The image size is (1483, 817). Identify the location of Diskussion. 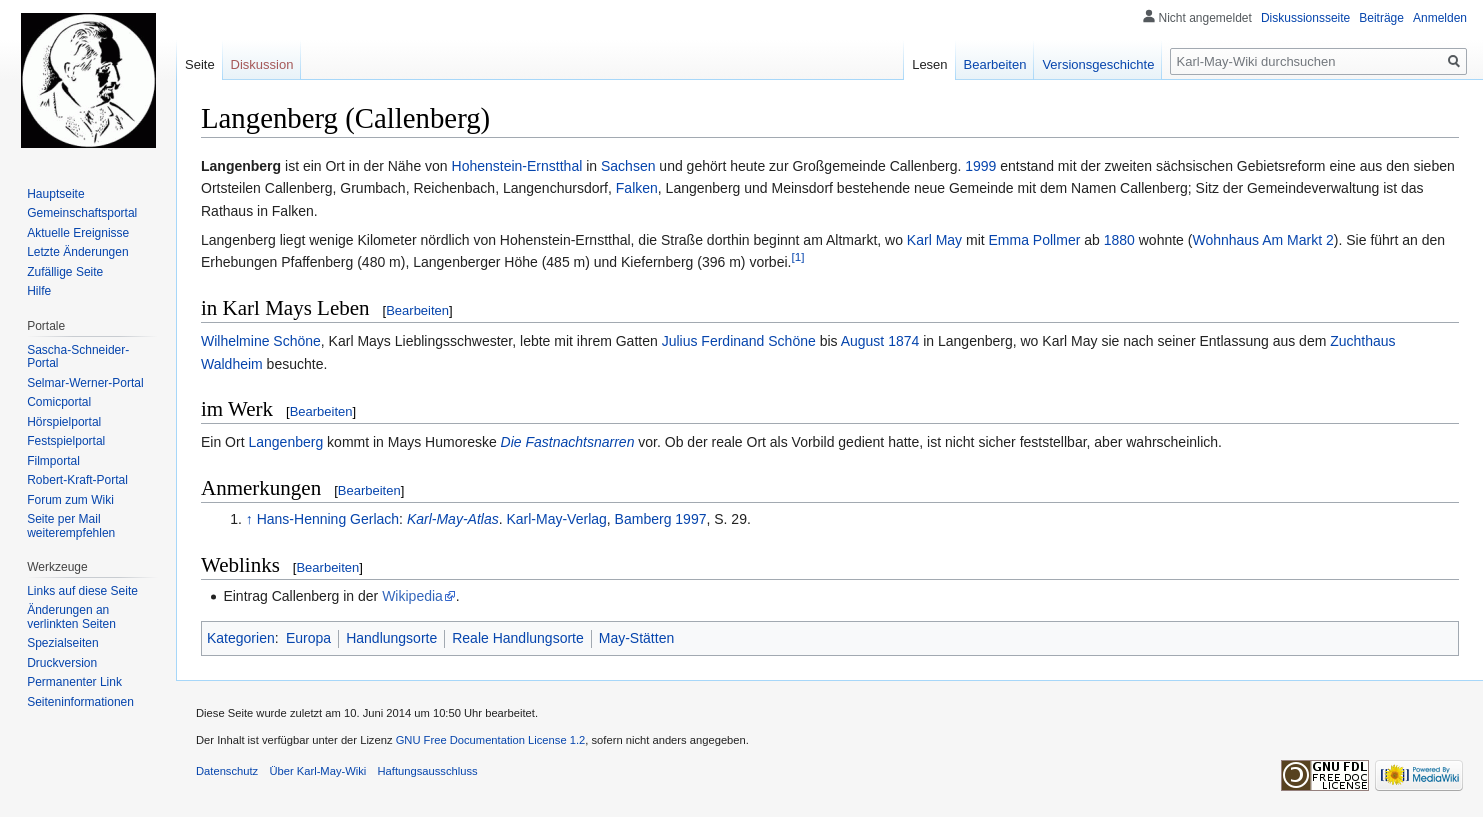
(262, 64).